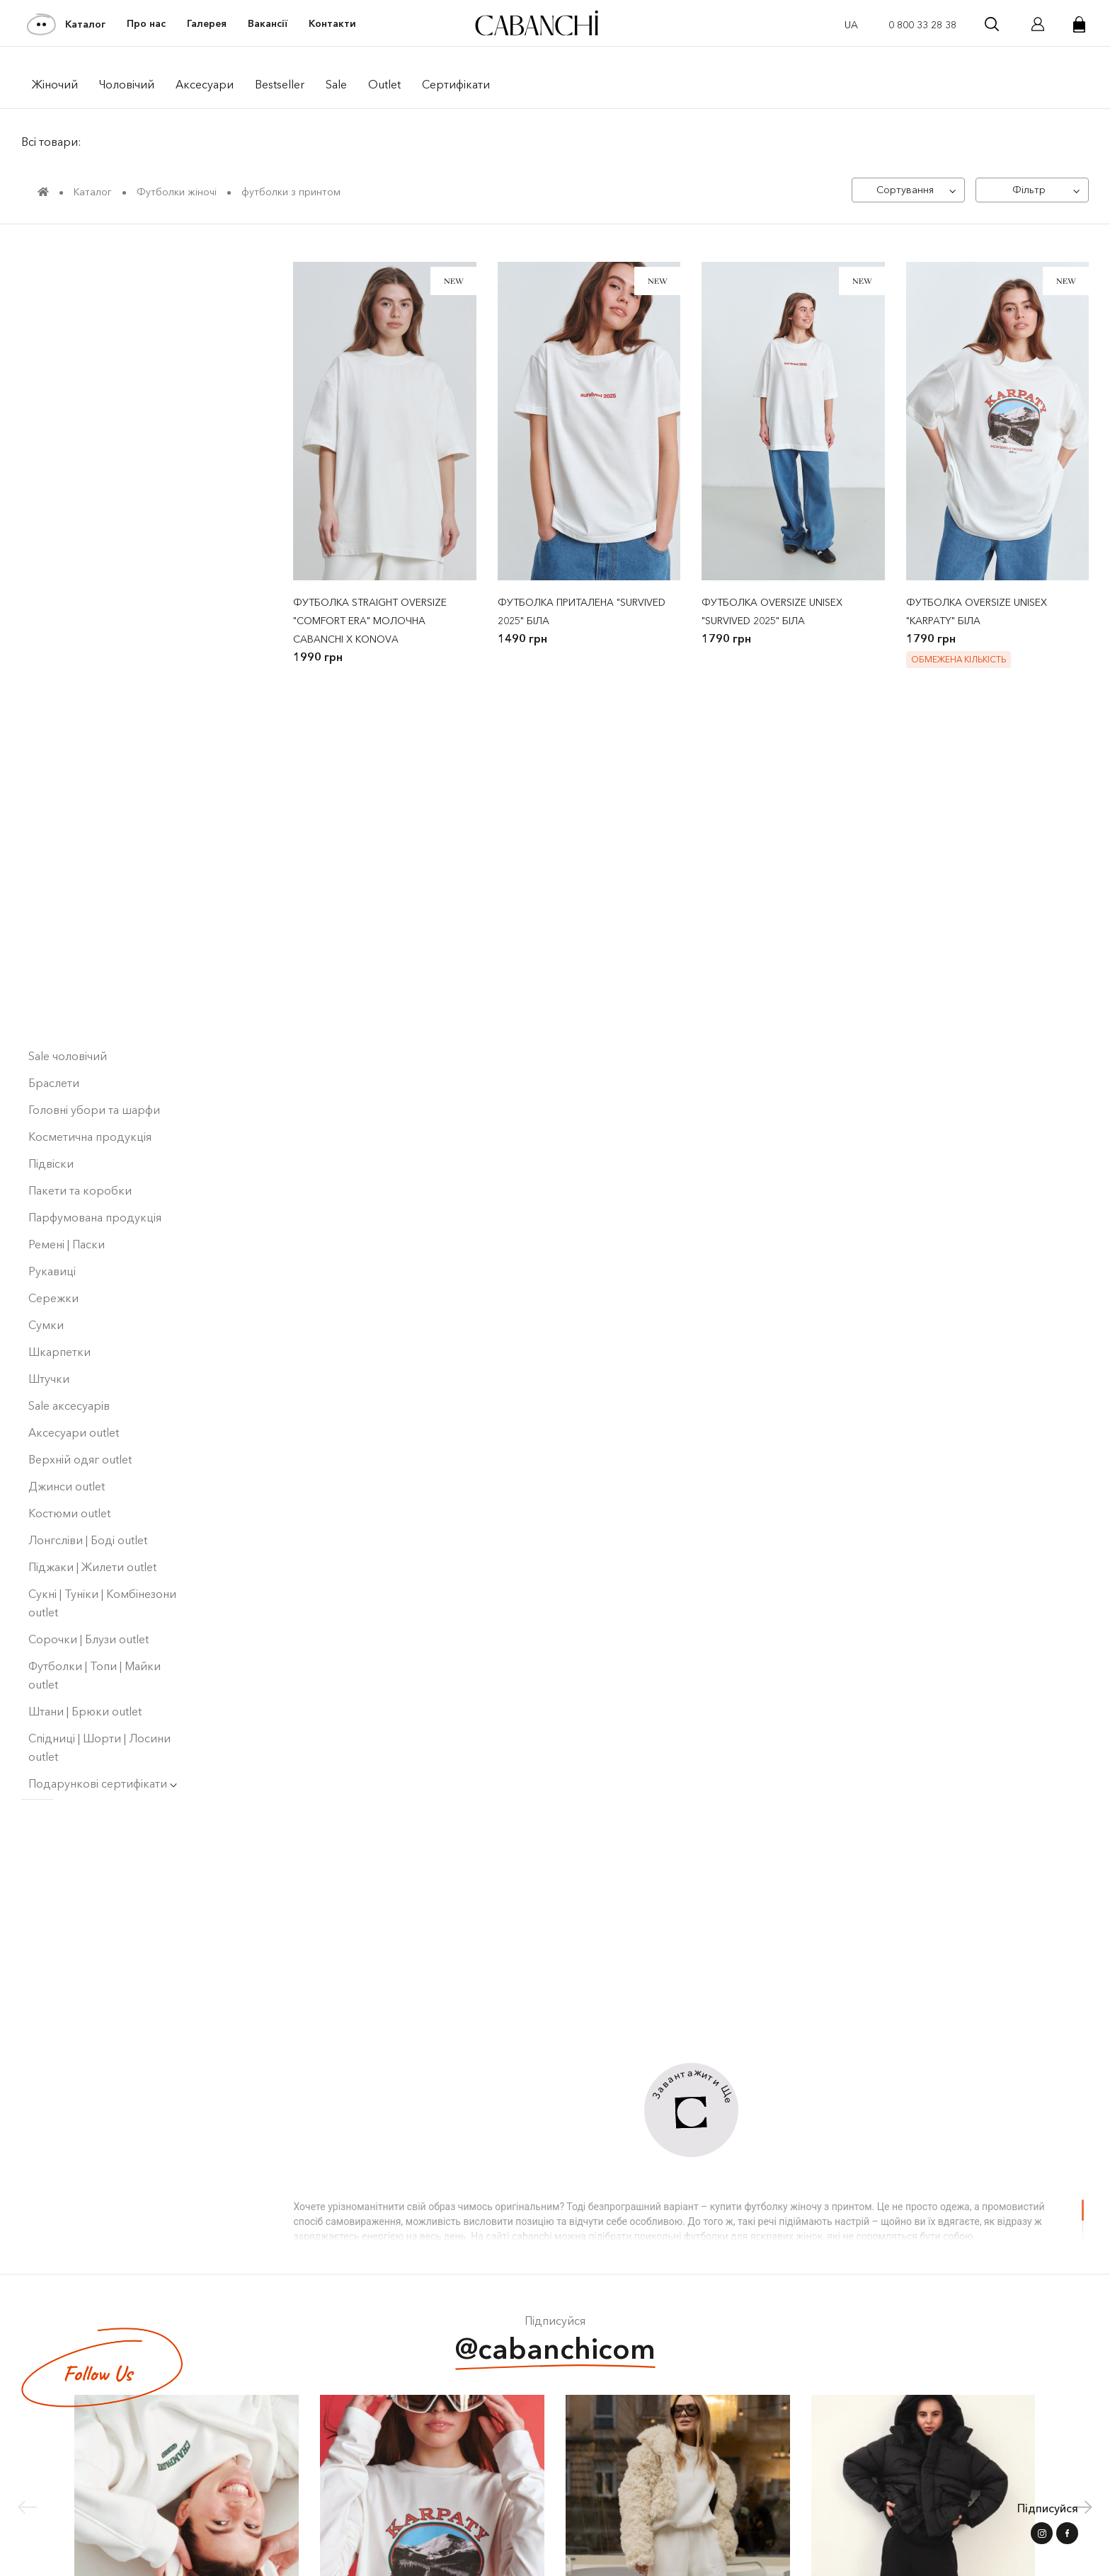 This screenshot has width=1110, height=2576. I want to click on Верхній одяг жіночий, so click(92, 524).